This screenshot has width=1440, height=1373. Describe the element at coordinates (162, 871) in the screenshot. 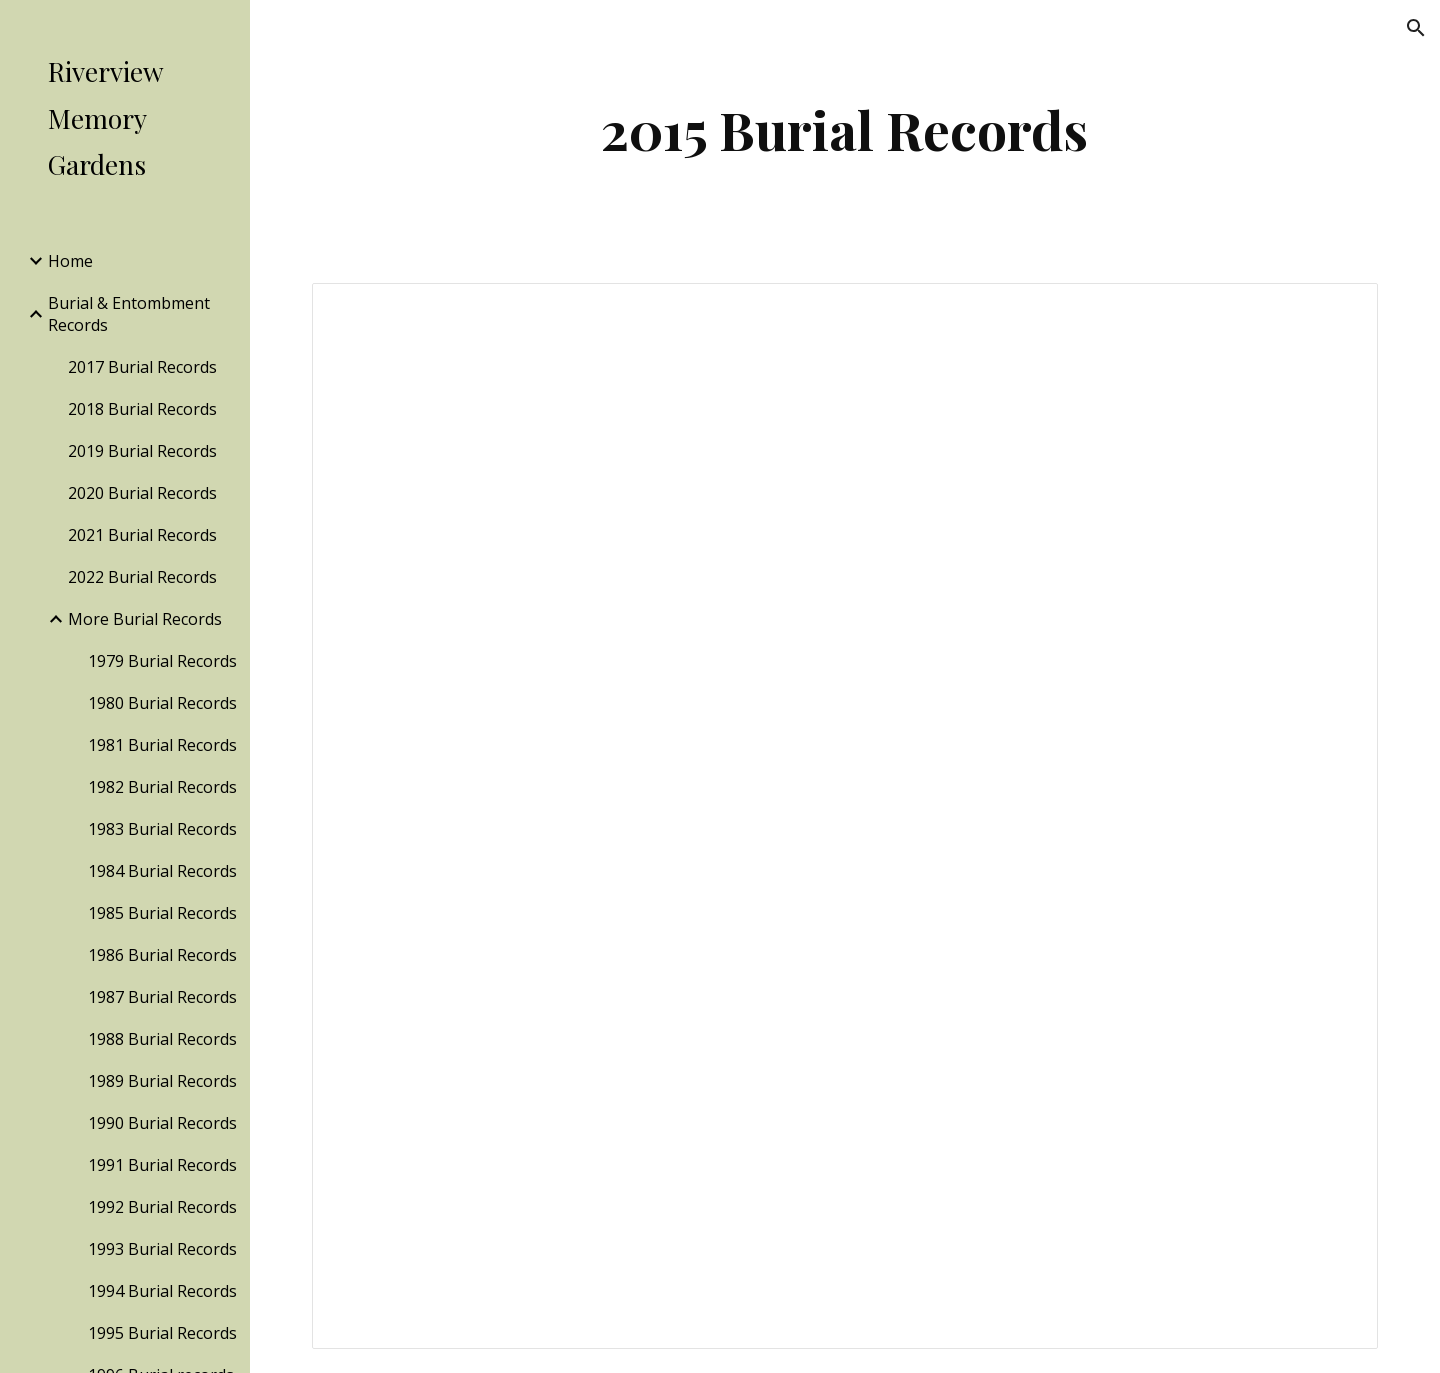

I see `1984 Burial Records [link]` at that location.